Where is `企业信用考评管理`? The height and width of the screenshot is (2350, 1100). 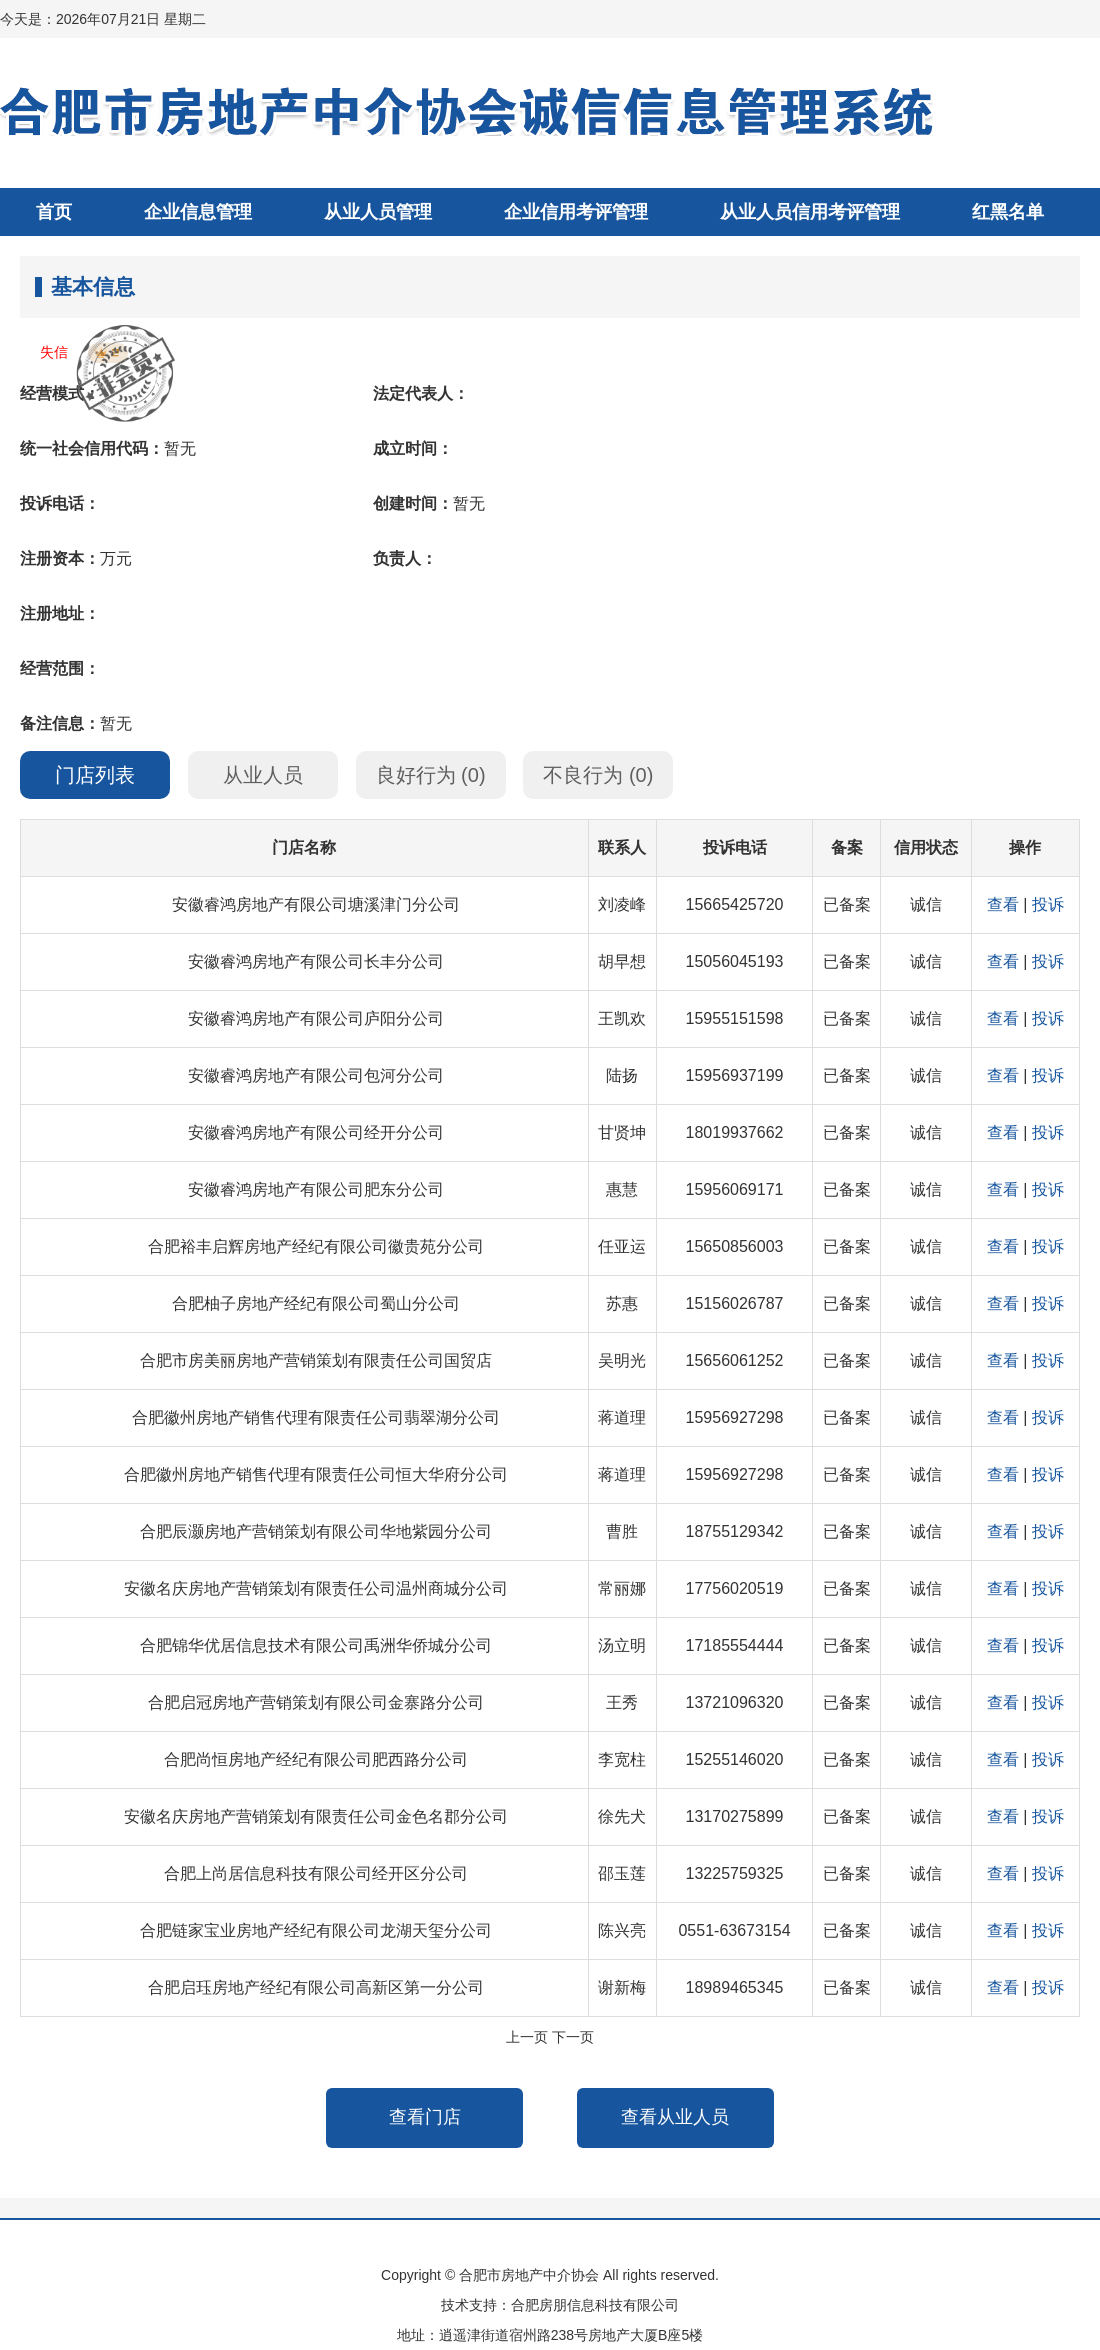
企业信用考评管理 is located at coordinates (576, 212).